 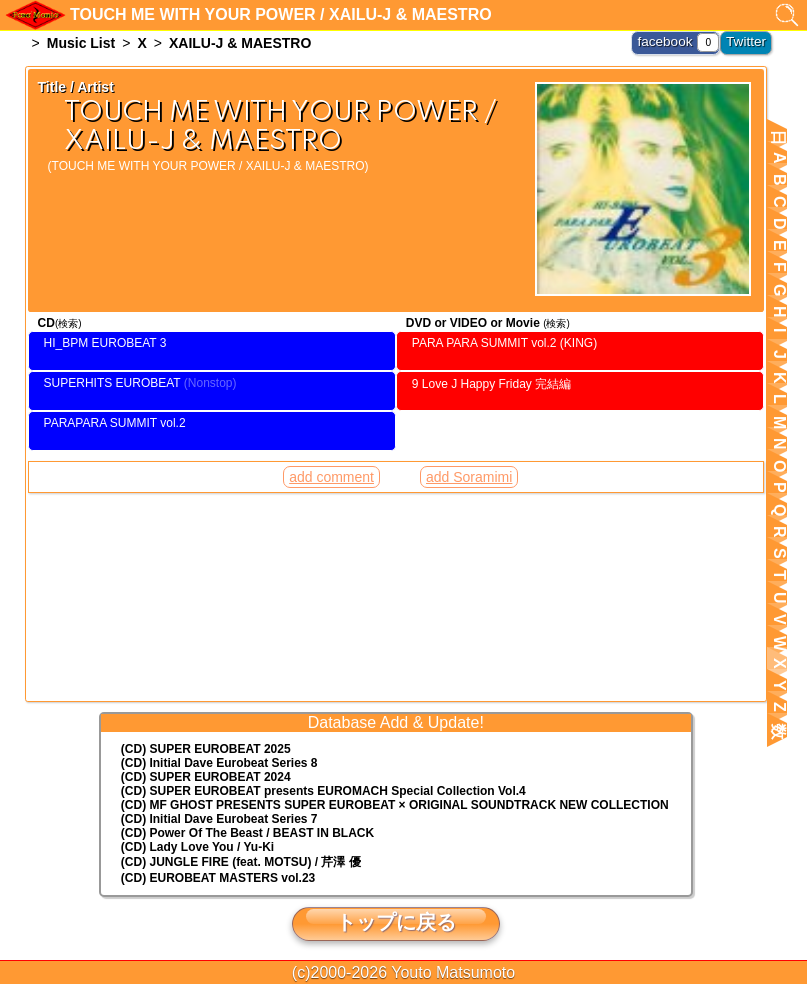 What do you see at coordinates (323, 791) in the screenshot?
I see `(CD) EUROMACH Special Collection Vol.4` at bounding box center [323, 791].